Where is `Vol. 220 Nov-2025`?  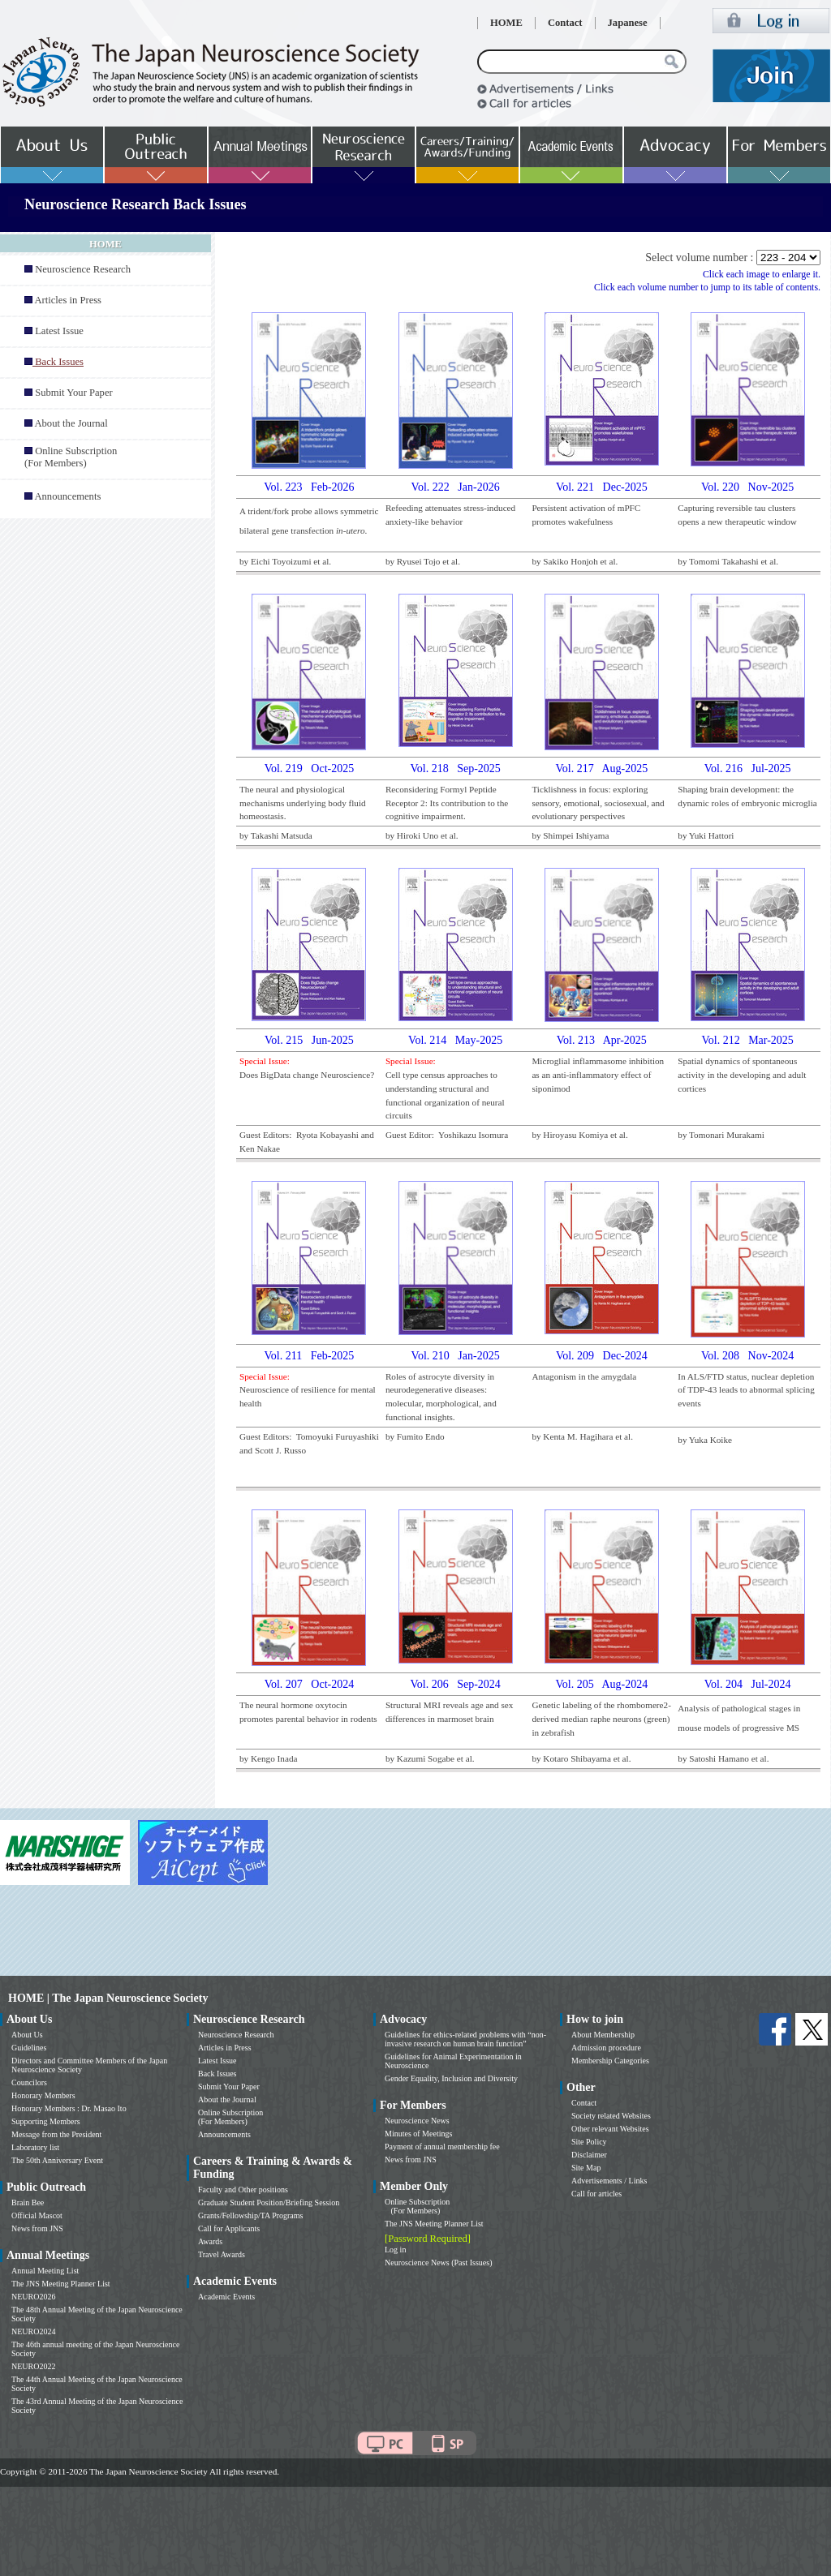 Vol. 220 Nov-2025 is located at coordinates (747, 487).